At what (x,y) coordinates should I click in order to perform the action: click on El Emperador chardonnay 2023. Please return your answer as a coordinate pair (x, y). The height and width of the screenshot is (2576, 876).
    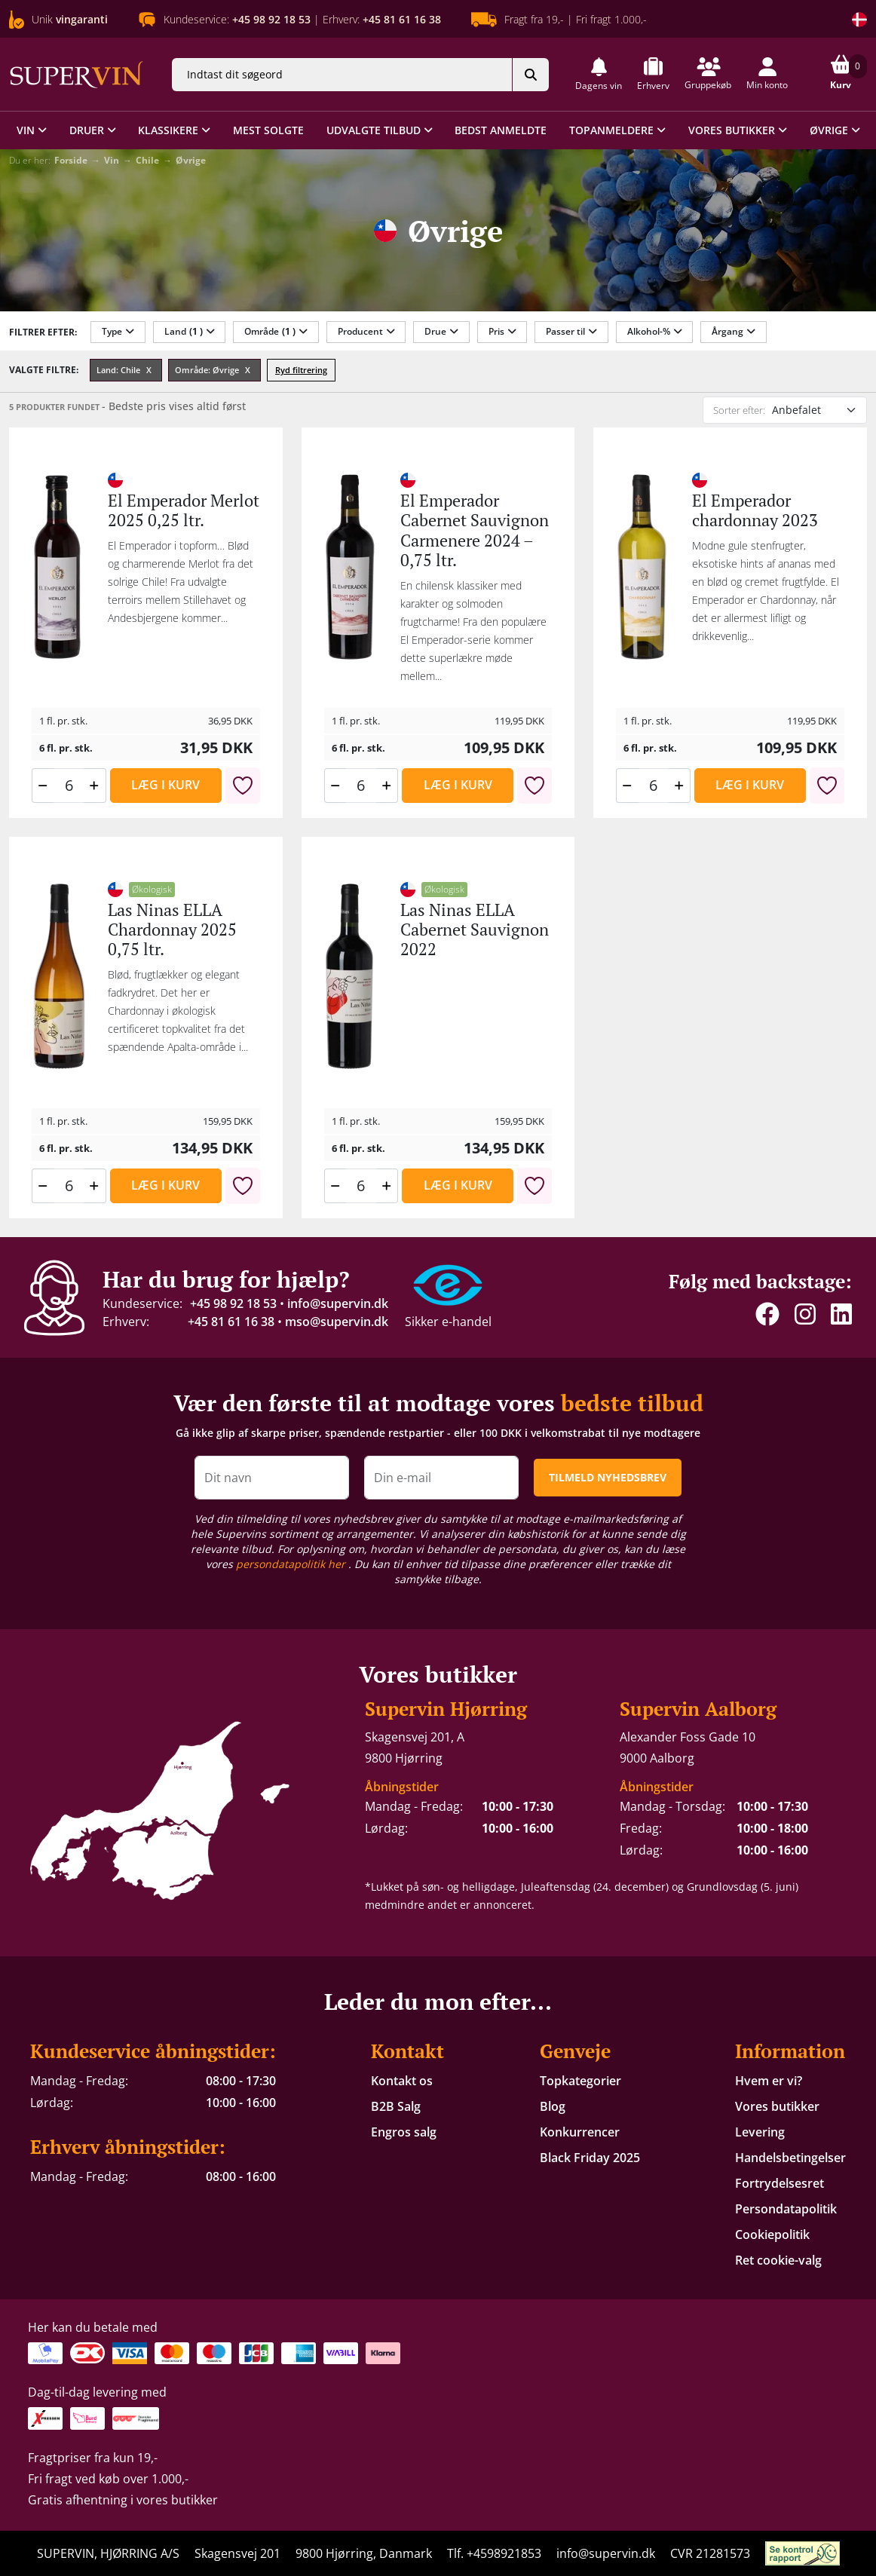
    Looking at the image, I should click on (755, 510).